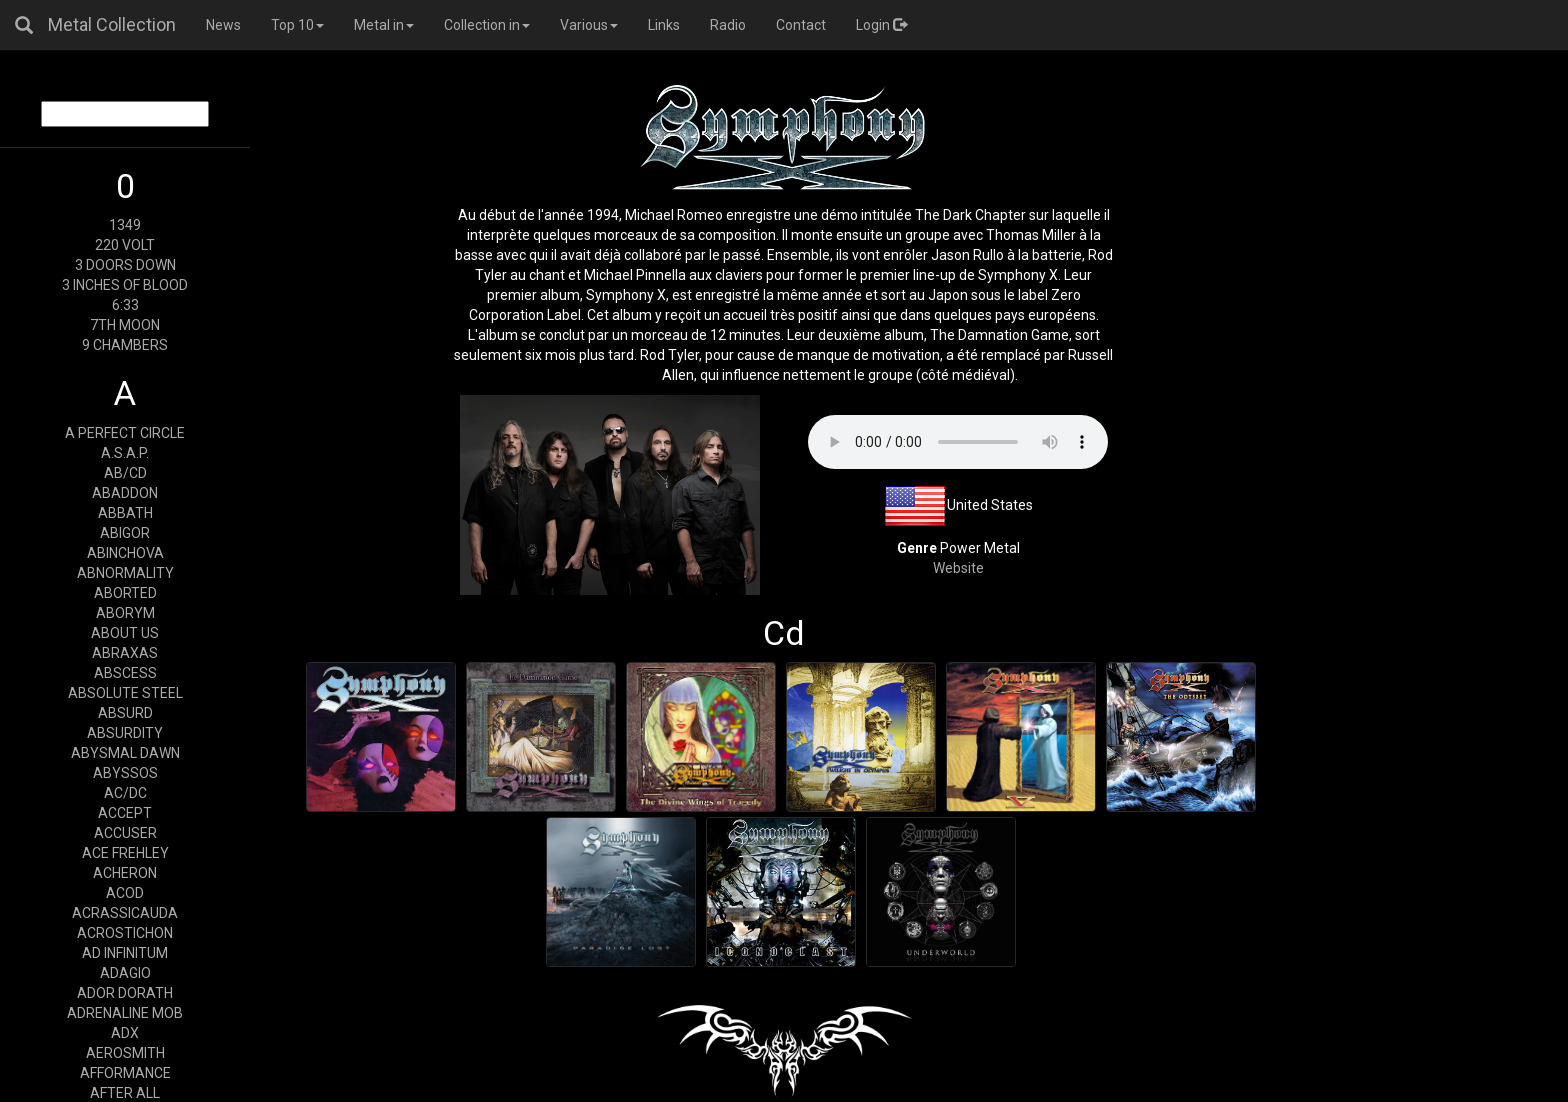 Image resolution: width=1568 pixels, height=1102 pixels. I want to click on ADAGIO, so click(125, 973).